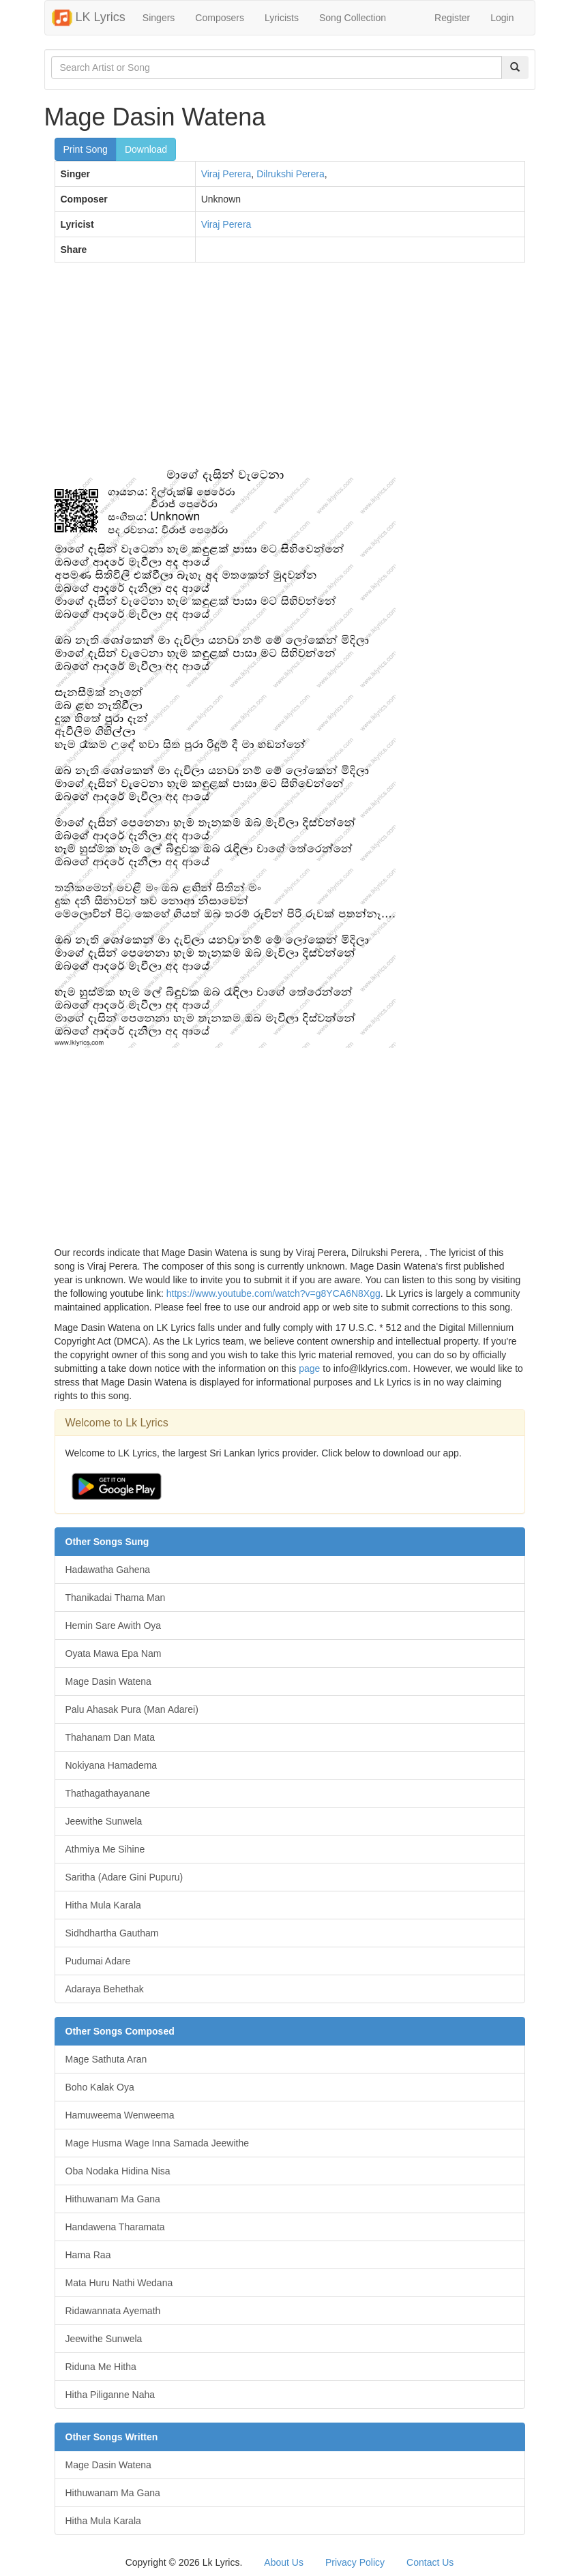 Image resolution: width=579 pixels, height=2576 pixels. Describe the element at coordinates (290, 173) in the screenshot. I see `Dilrukshi Perera` at that location.